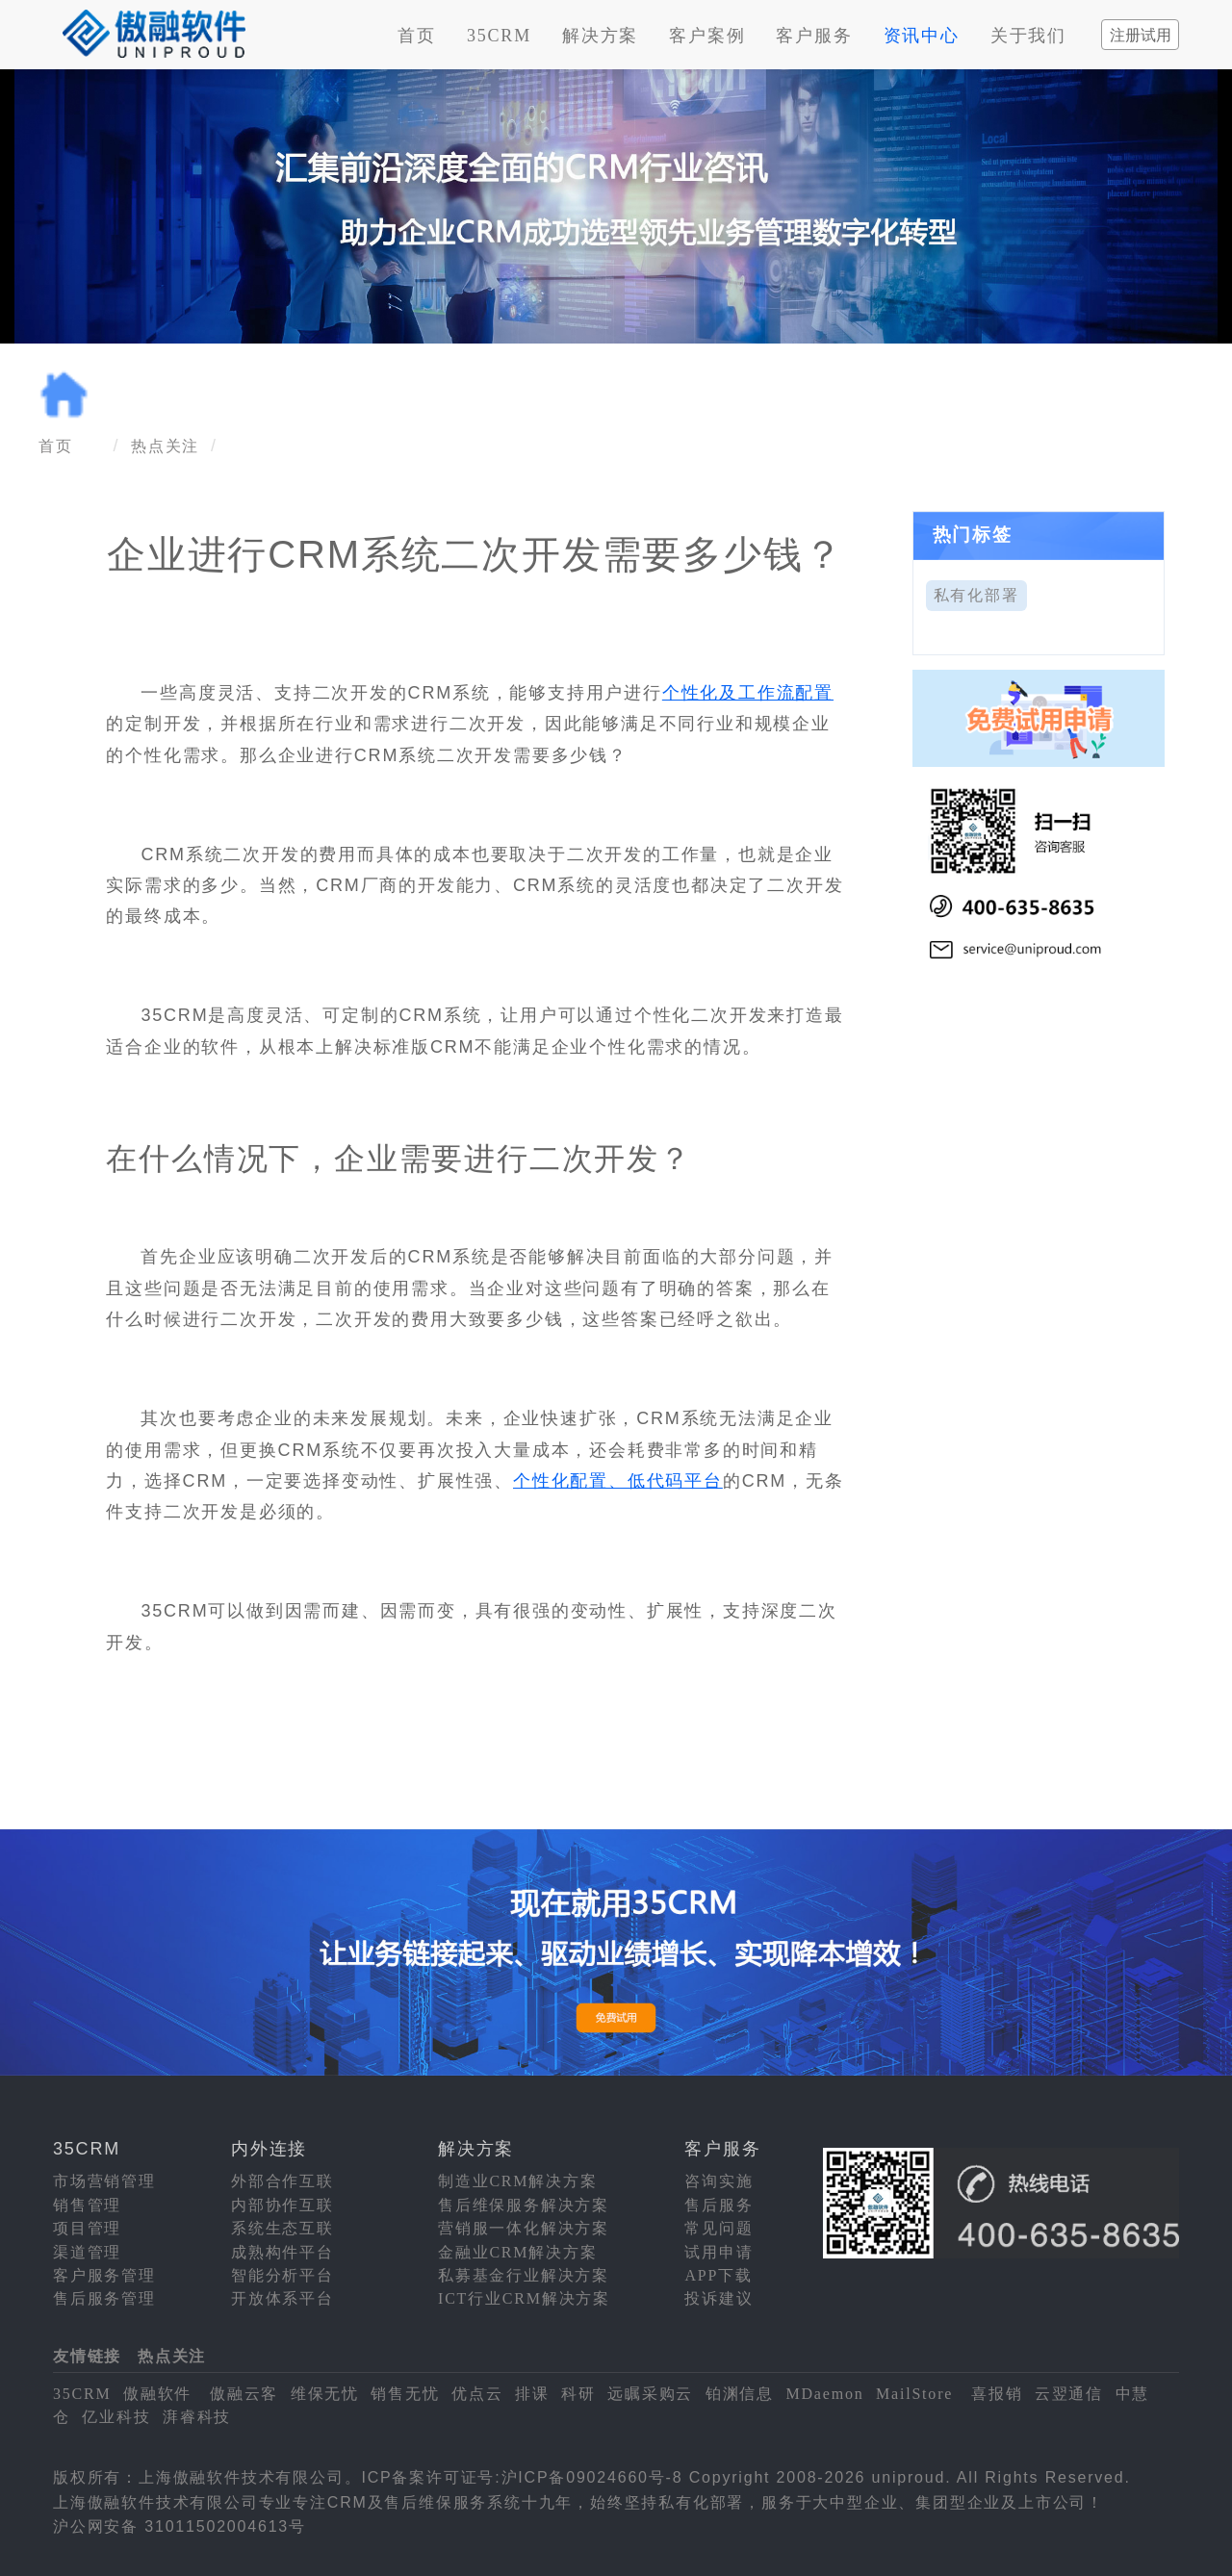  Describe the element at coordinates (282, 2205) in the screenshot. I see `内部协作互联` at that location.